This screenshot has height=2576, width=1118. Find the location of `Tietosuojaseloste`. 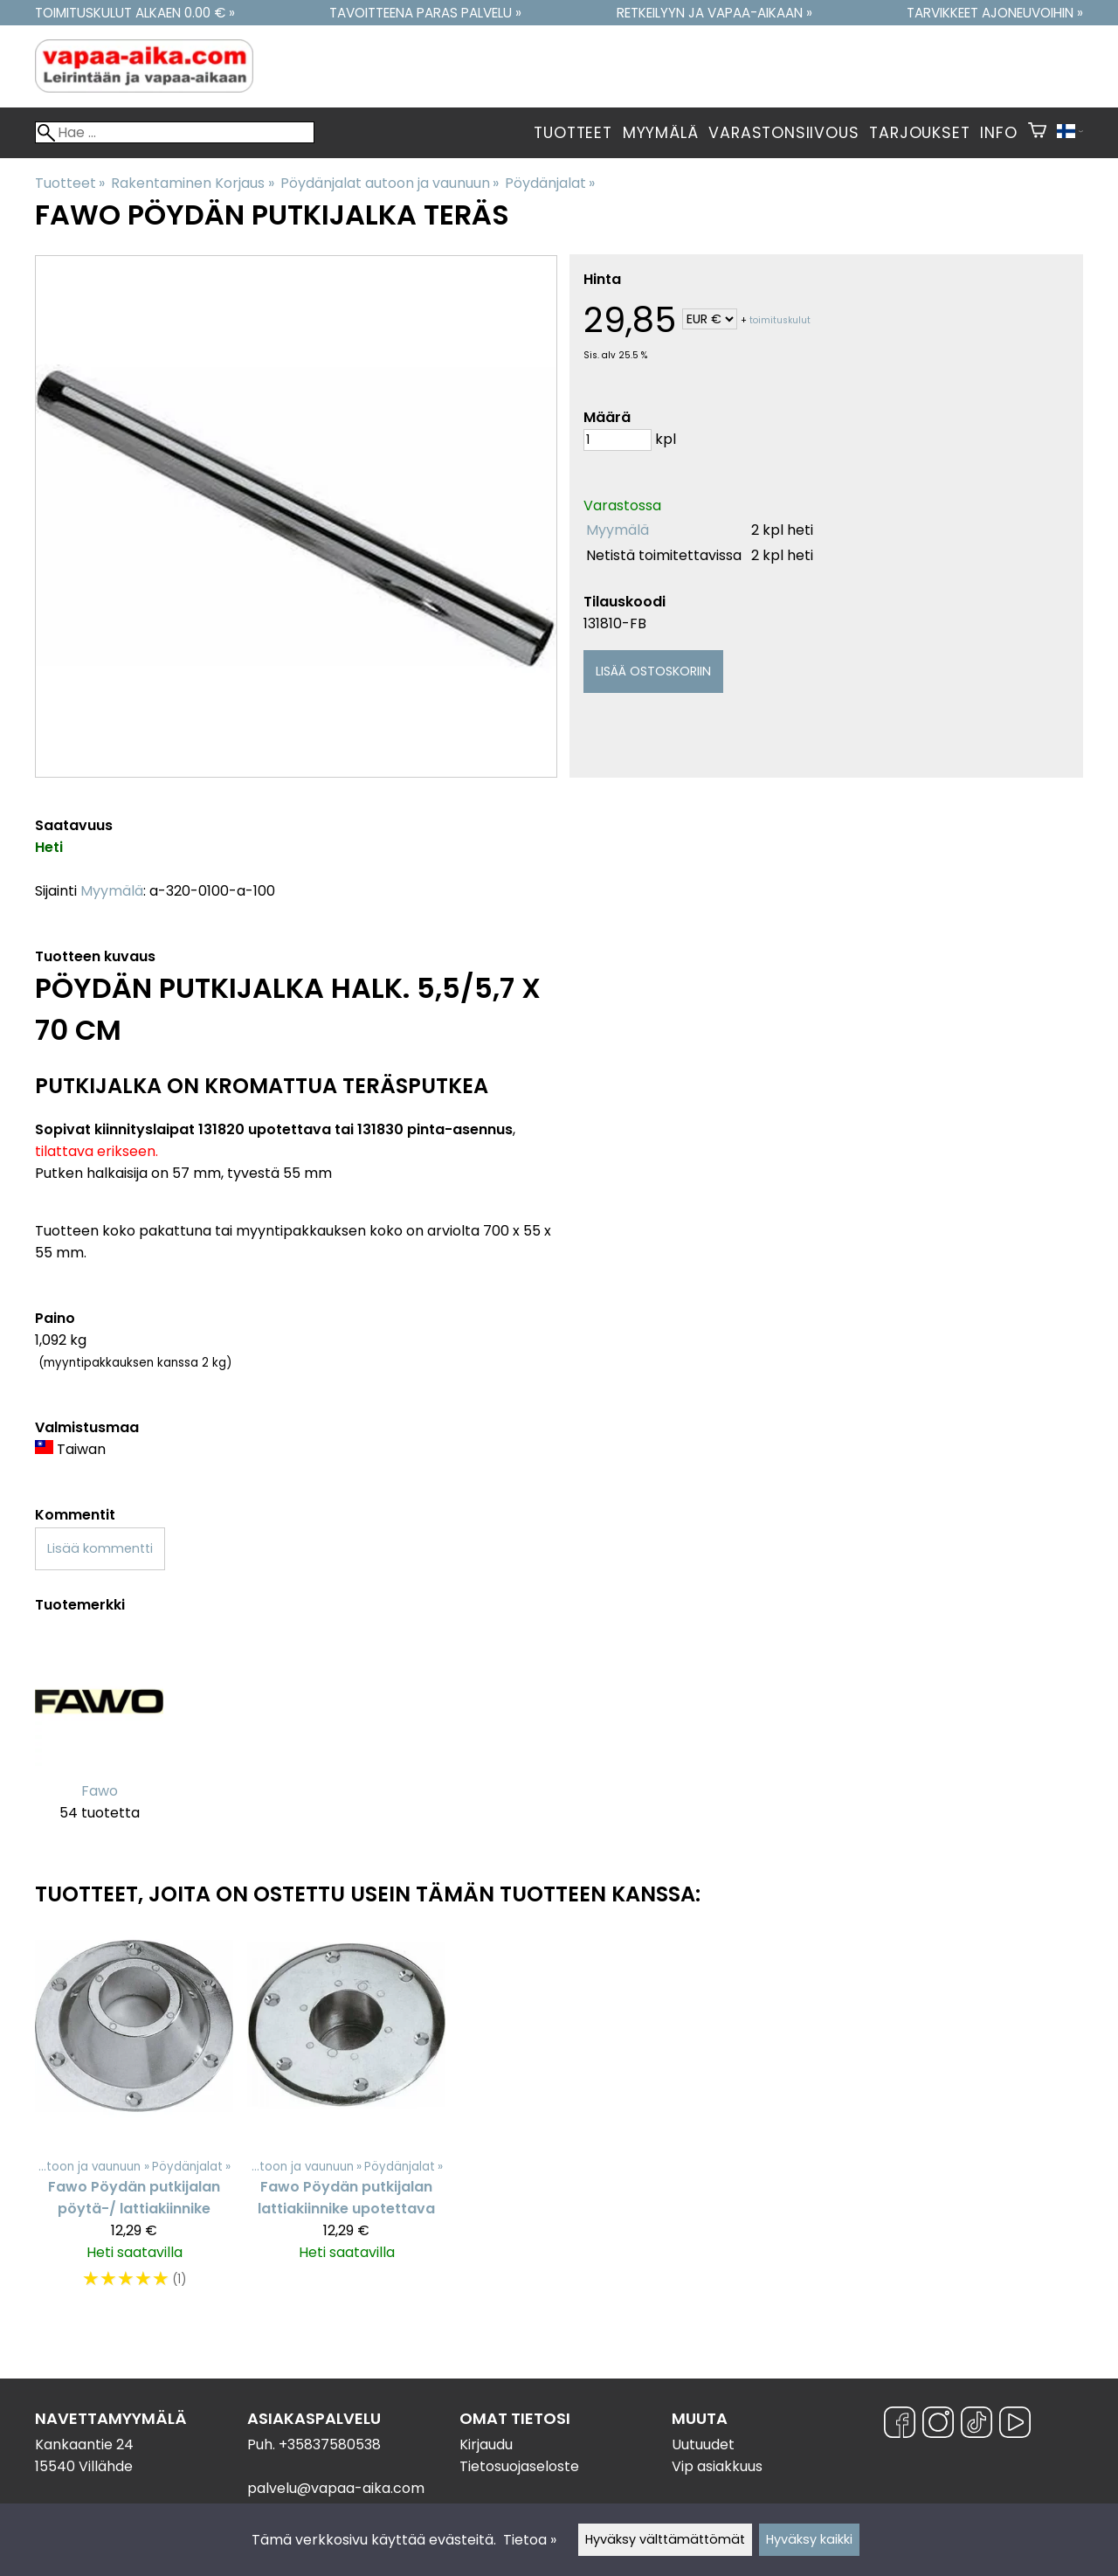

Tietosuojaseloste is located at coordinates (519, 2466).